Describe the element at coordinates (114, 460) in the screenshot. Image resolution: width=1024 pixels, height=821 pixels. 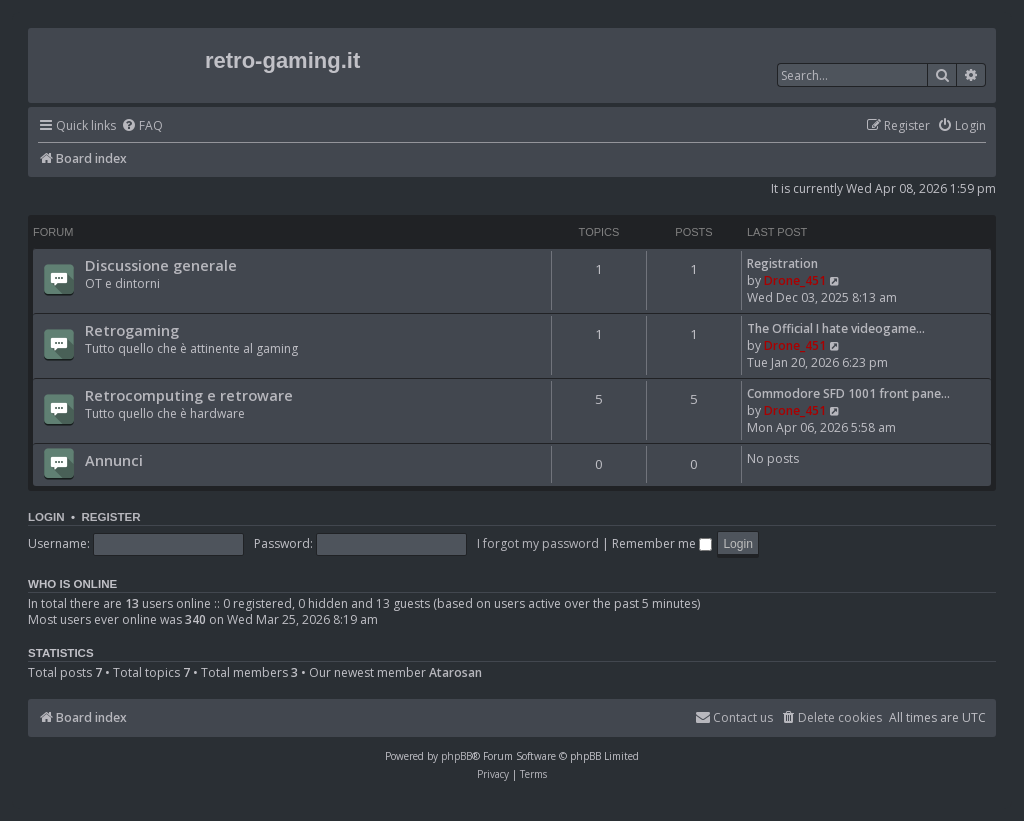
I see `Annunci` at that location.